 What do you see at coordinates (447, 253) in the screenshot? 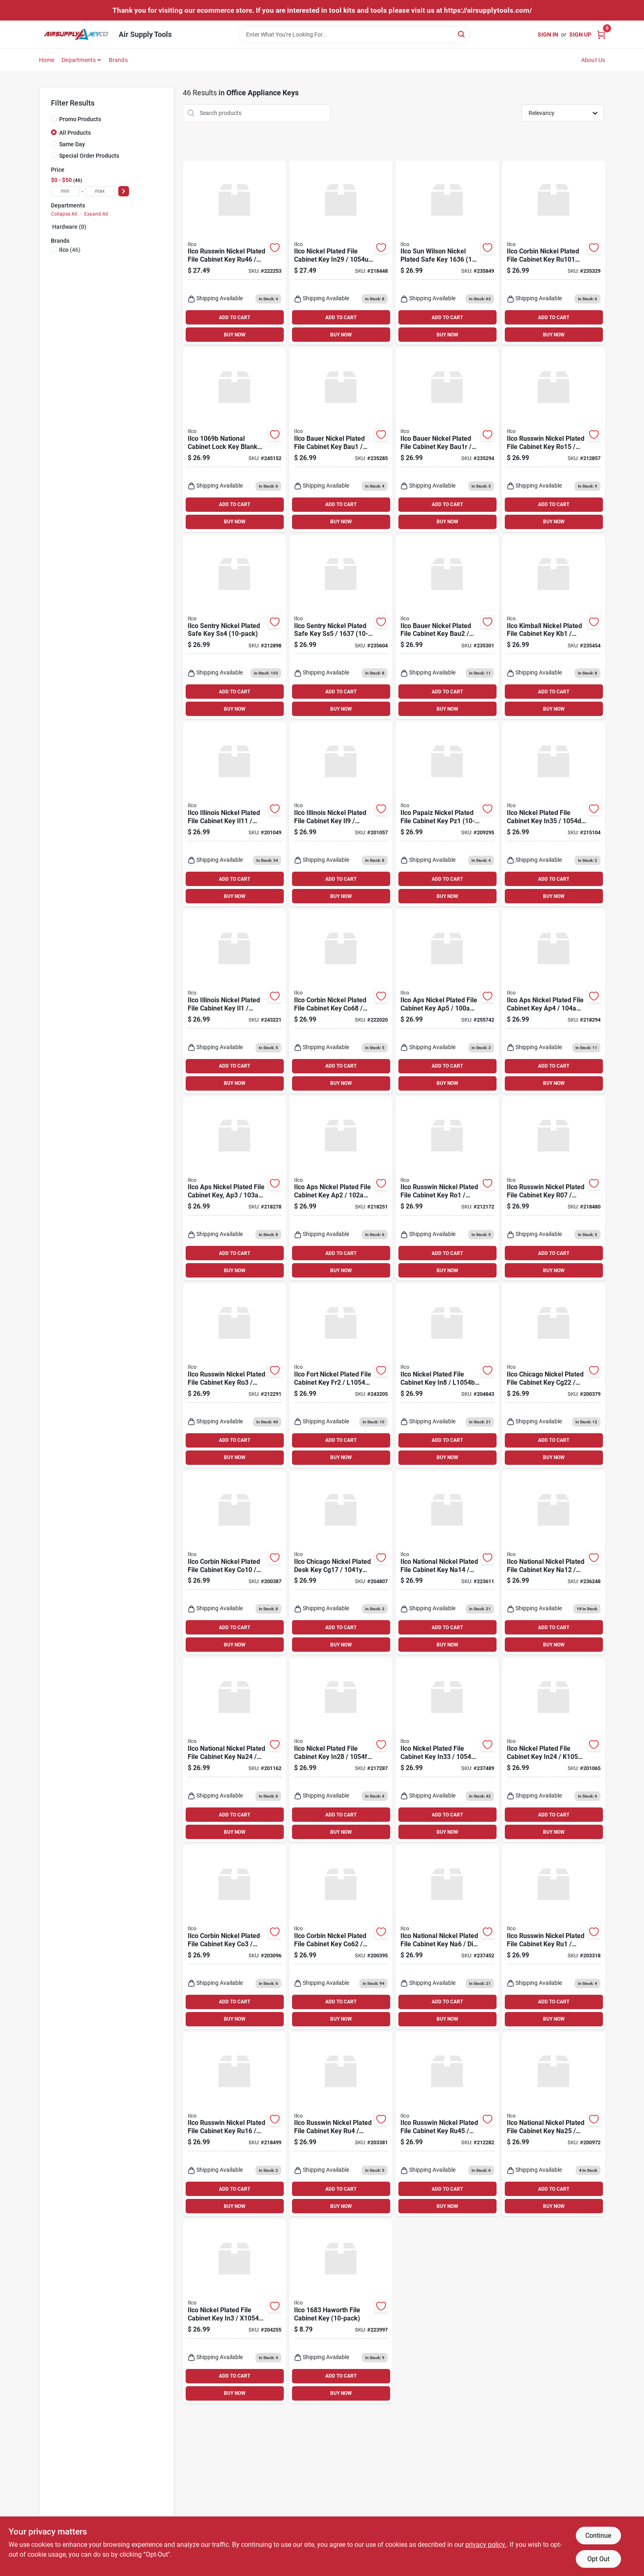
I see `[Go to ilco-sun-wilson-nickel-plated-safe-key-036448214853 product page]` at bounding box center [447, 253].